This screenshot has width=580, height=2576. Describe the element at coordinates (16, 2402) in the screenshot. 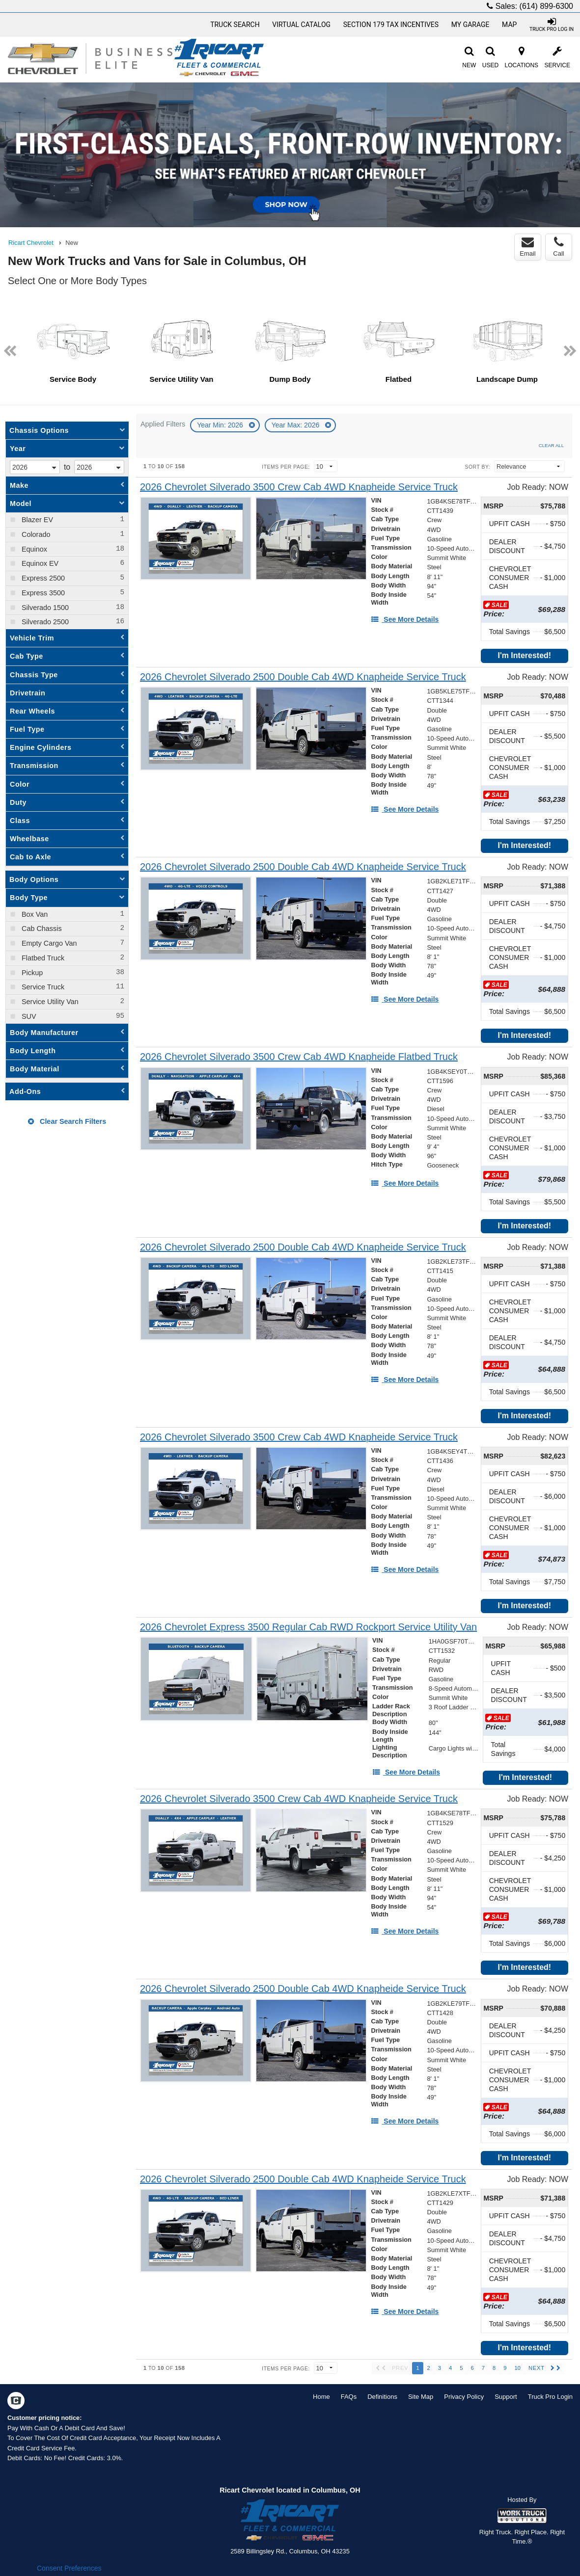

I see `[Check On Comvoy]` at that location.